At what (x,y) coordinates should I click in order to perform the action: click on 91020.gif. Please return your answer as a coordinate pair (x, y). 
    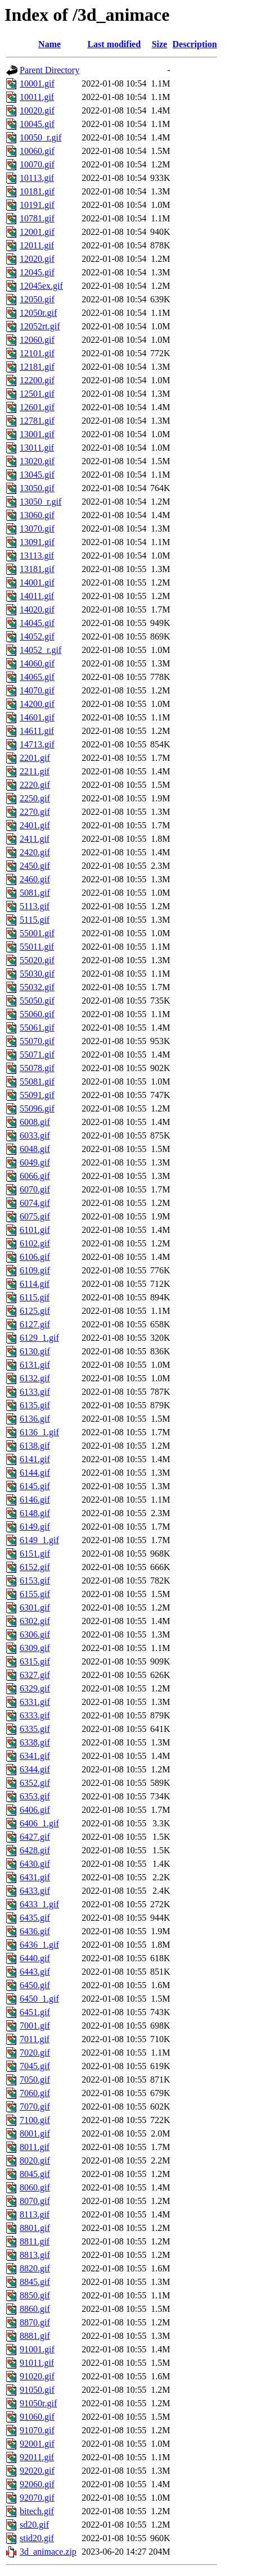
    Looking at the image, I should click on (37, 2376).